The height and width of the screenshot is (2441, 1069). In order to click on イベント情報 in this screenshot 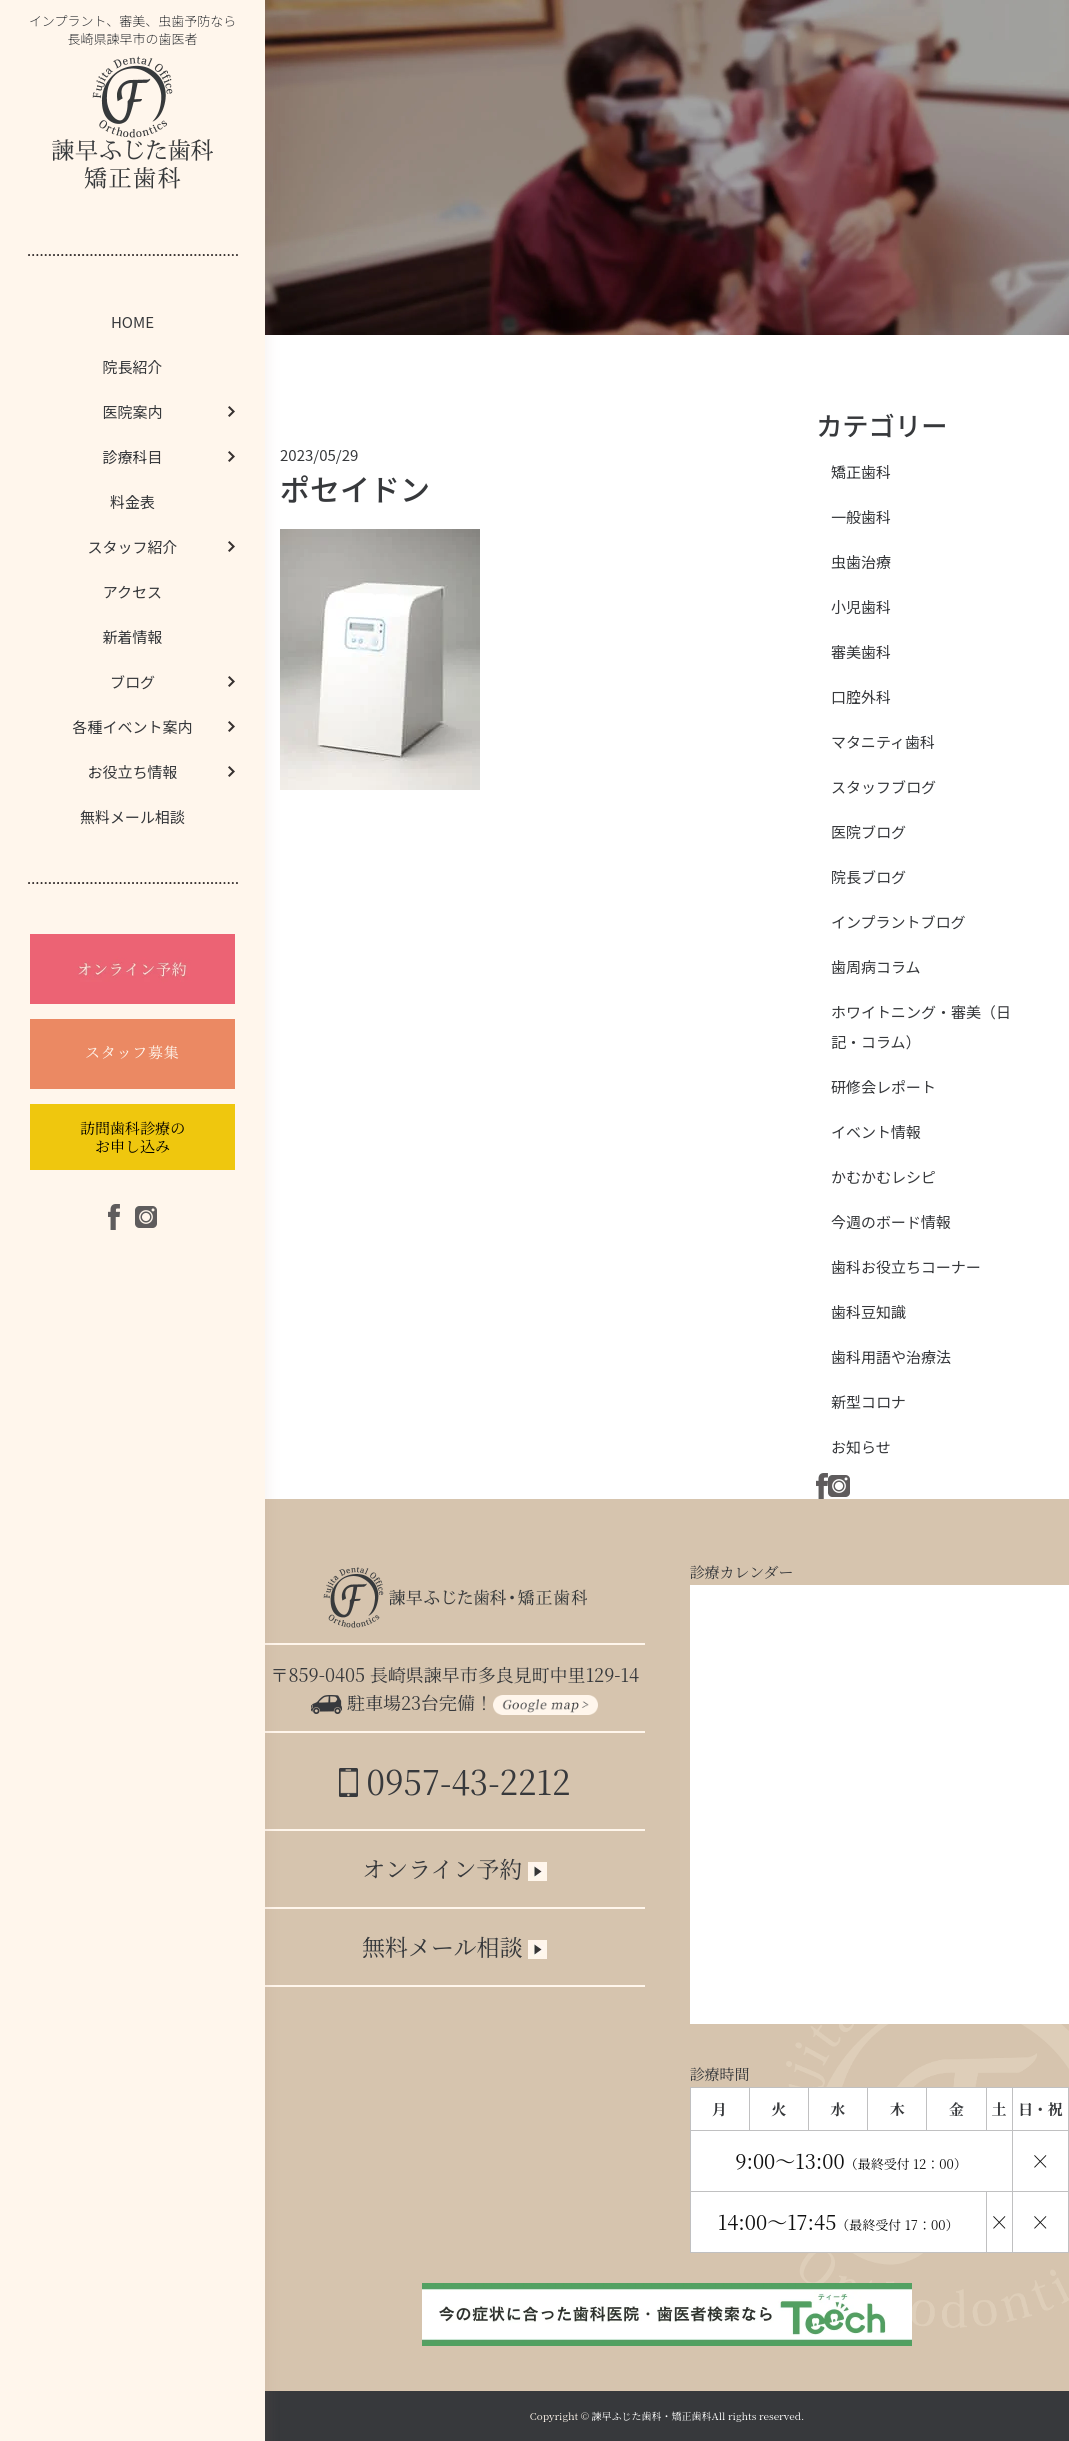, I will do `click(876, 1131)`.